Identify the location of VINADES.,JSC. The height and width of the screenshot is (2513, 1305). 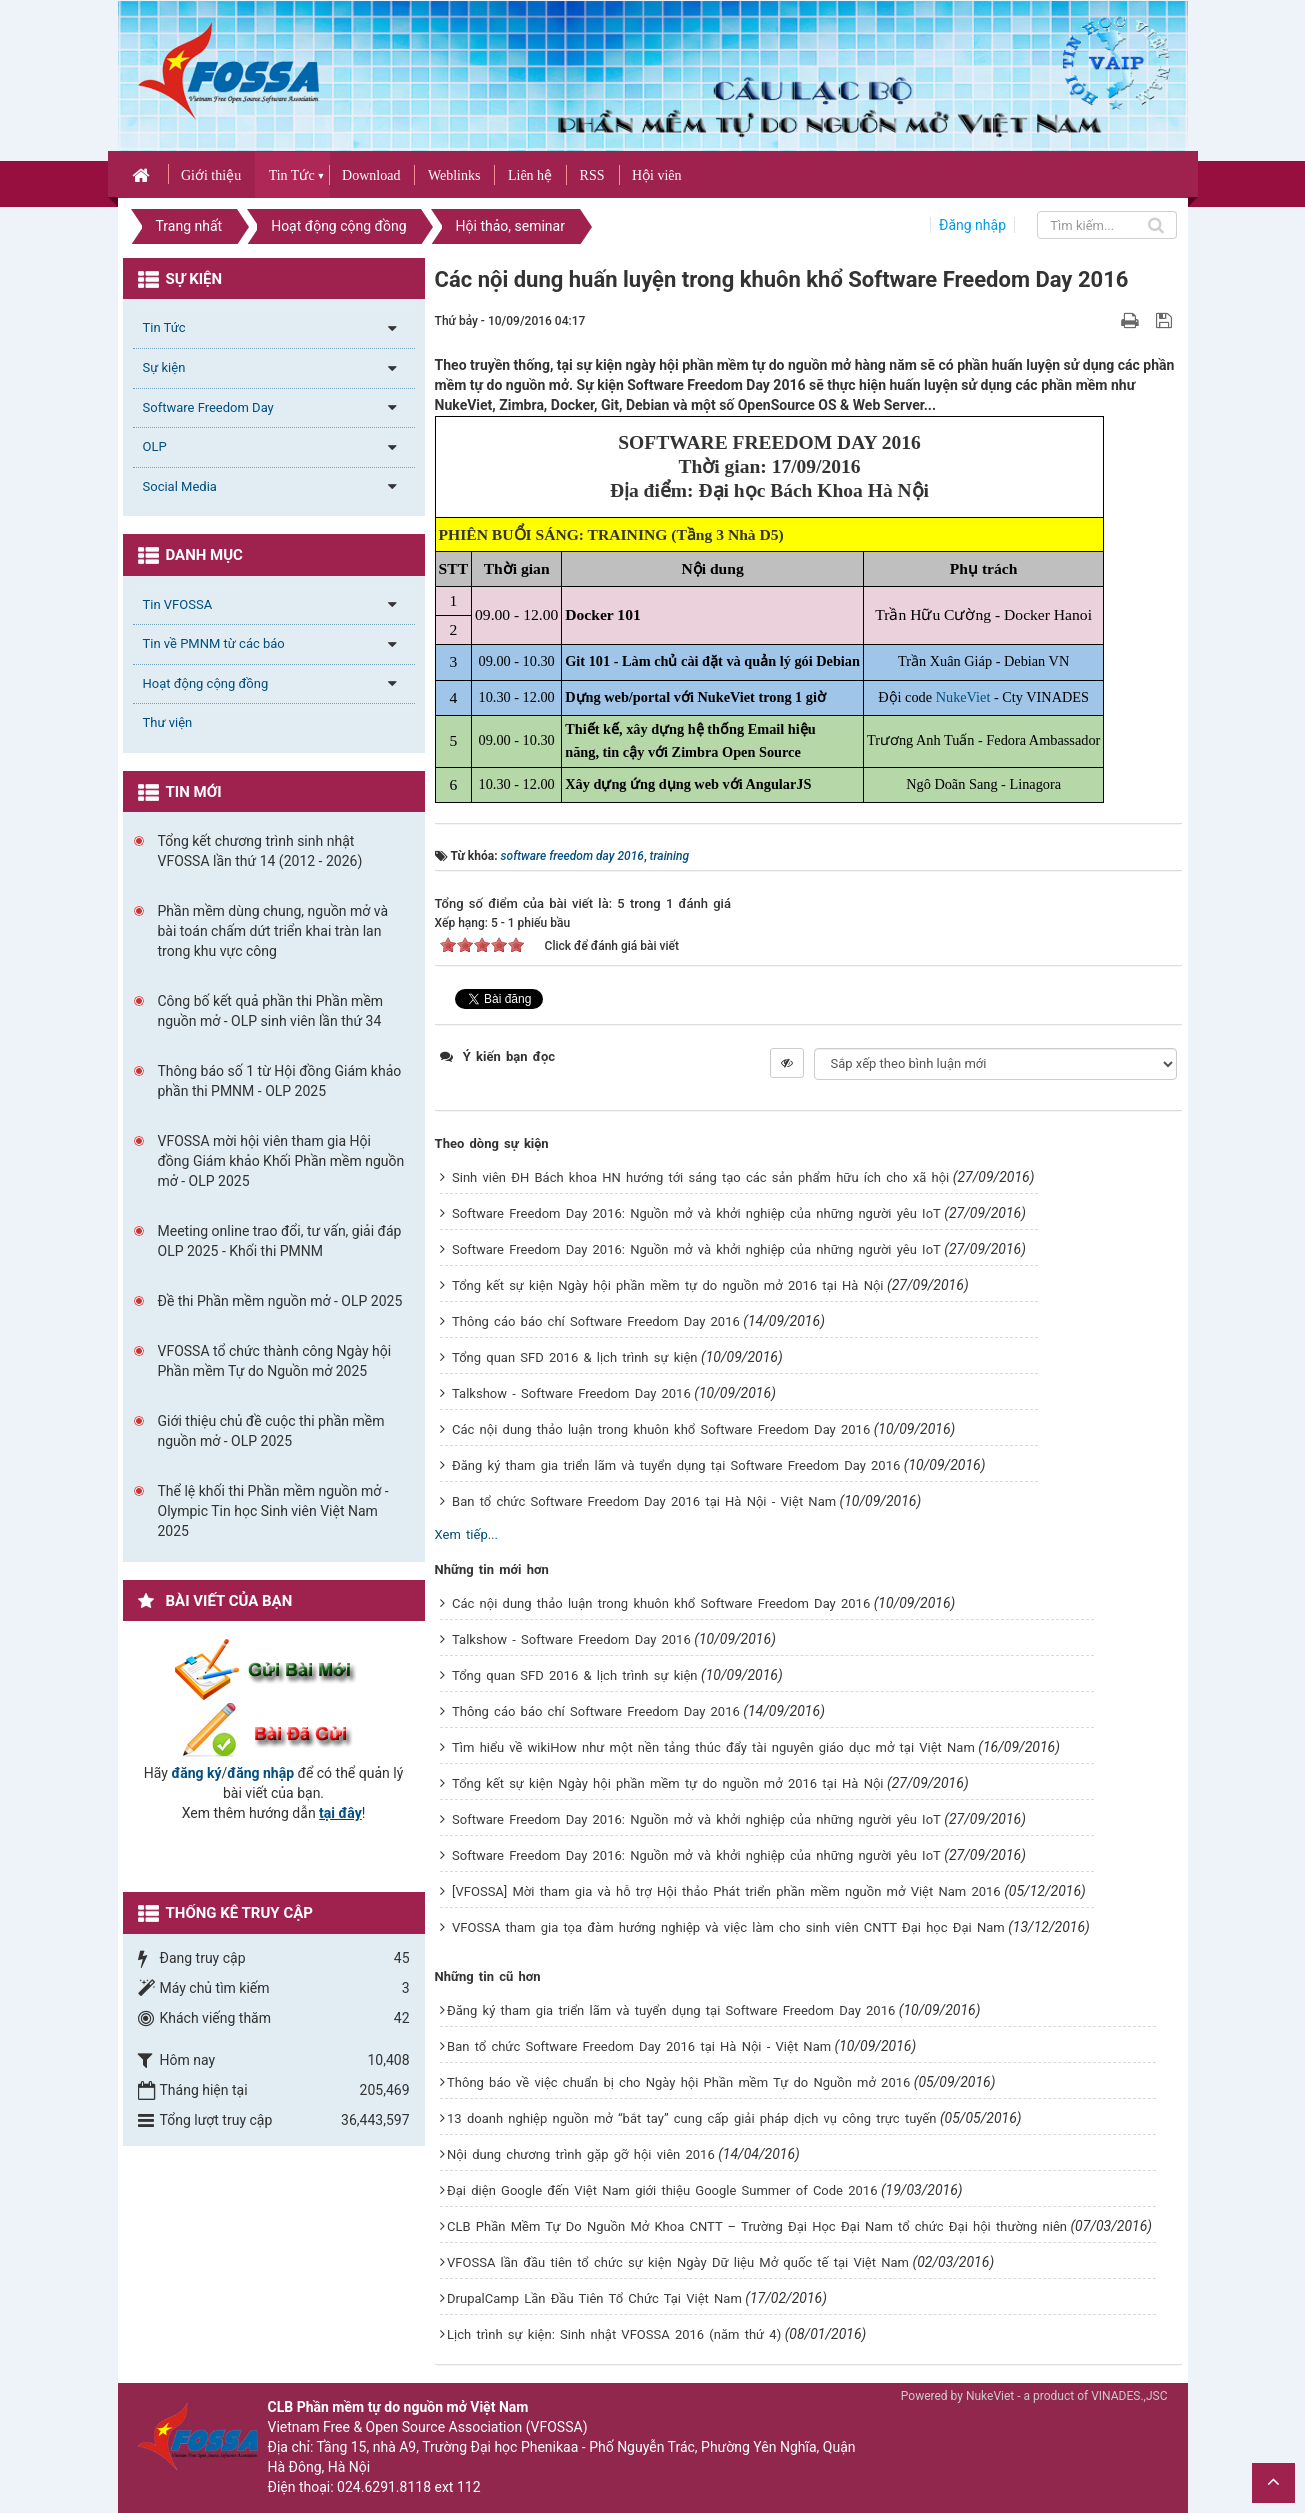
(1129, 2396).